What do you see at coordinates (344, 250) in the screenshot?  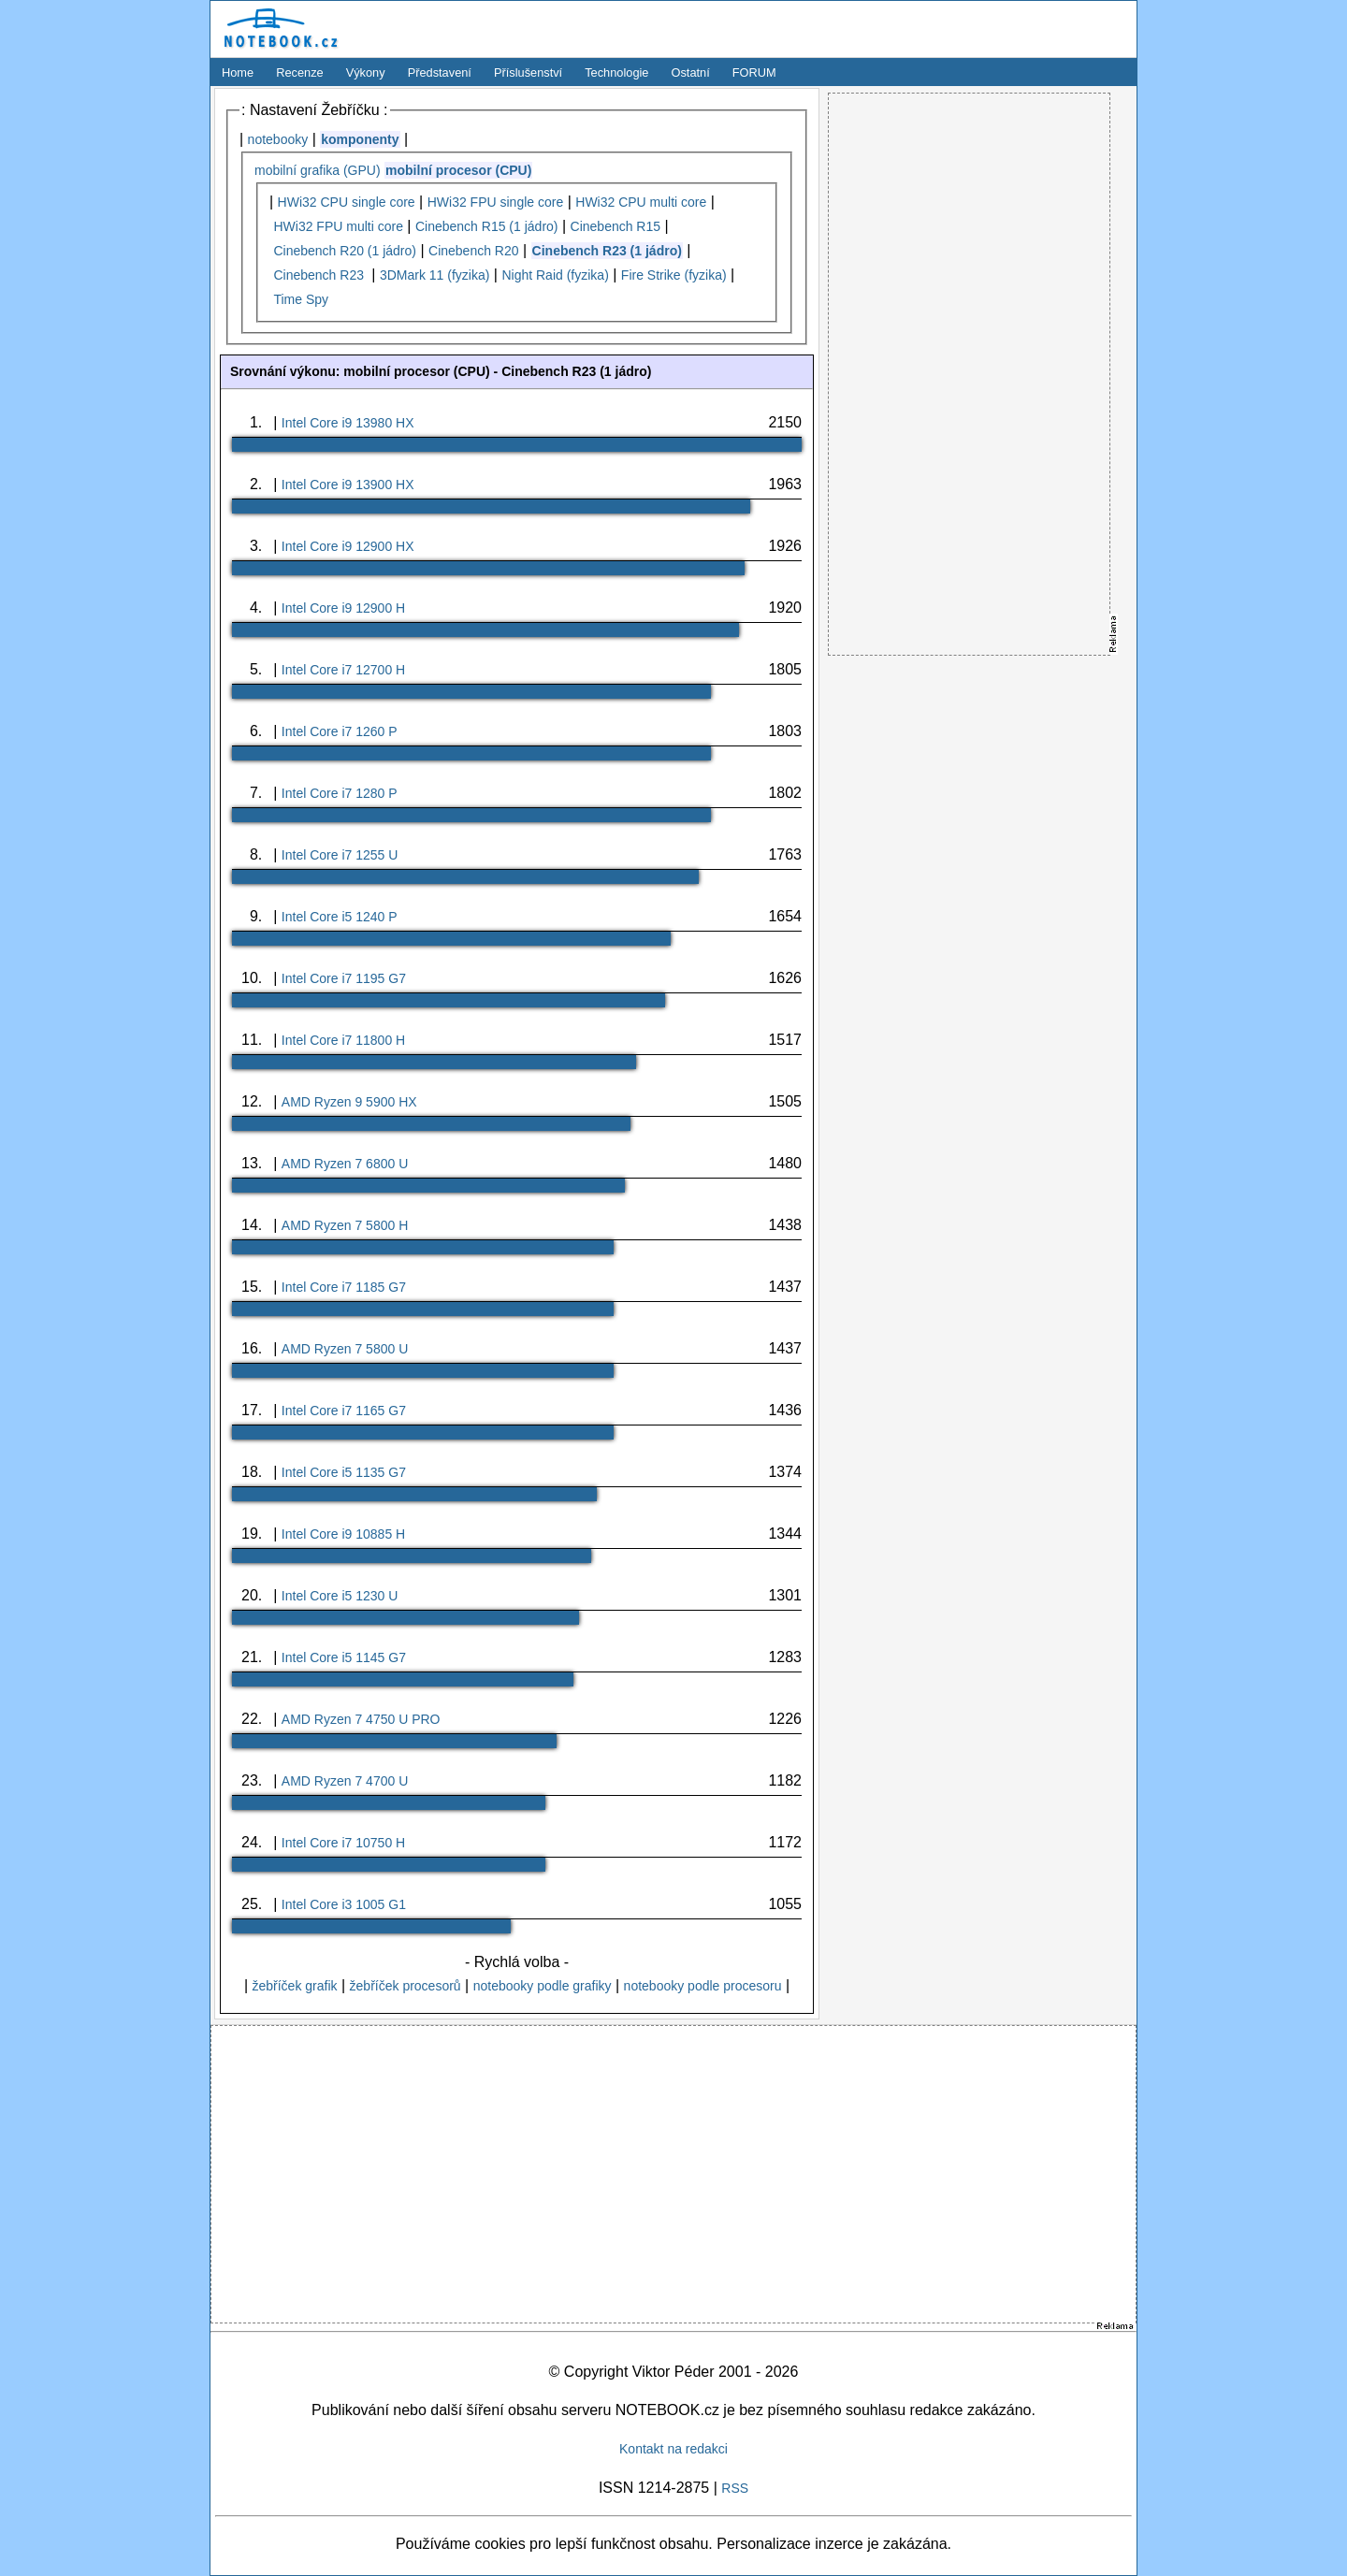 I see `Cinebench R20 (1 jádro)` at bounding box center [344, 250].